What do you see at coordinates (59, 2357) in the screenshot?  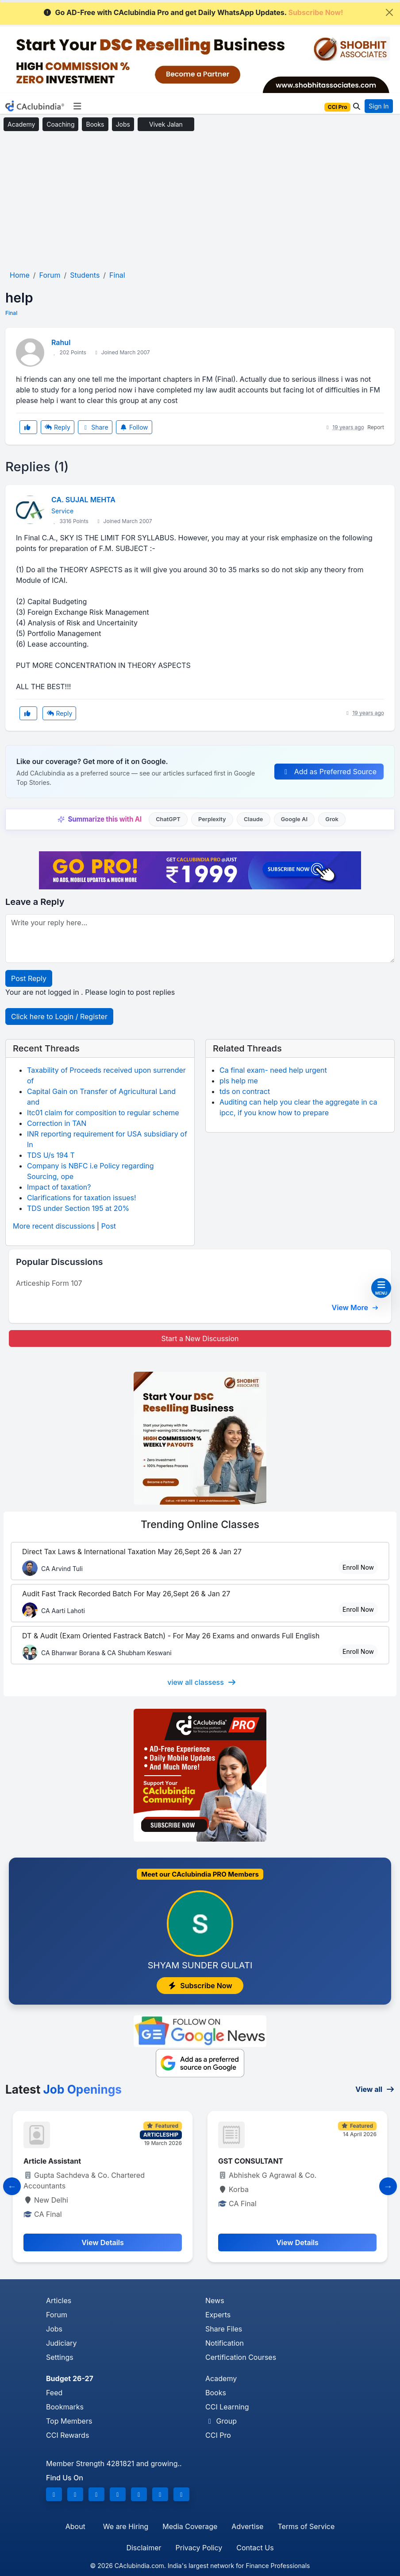 I see `Settings` at bounding box center [59, 2357].